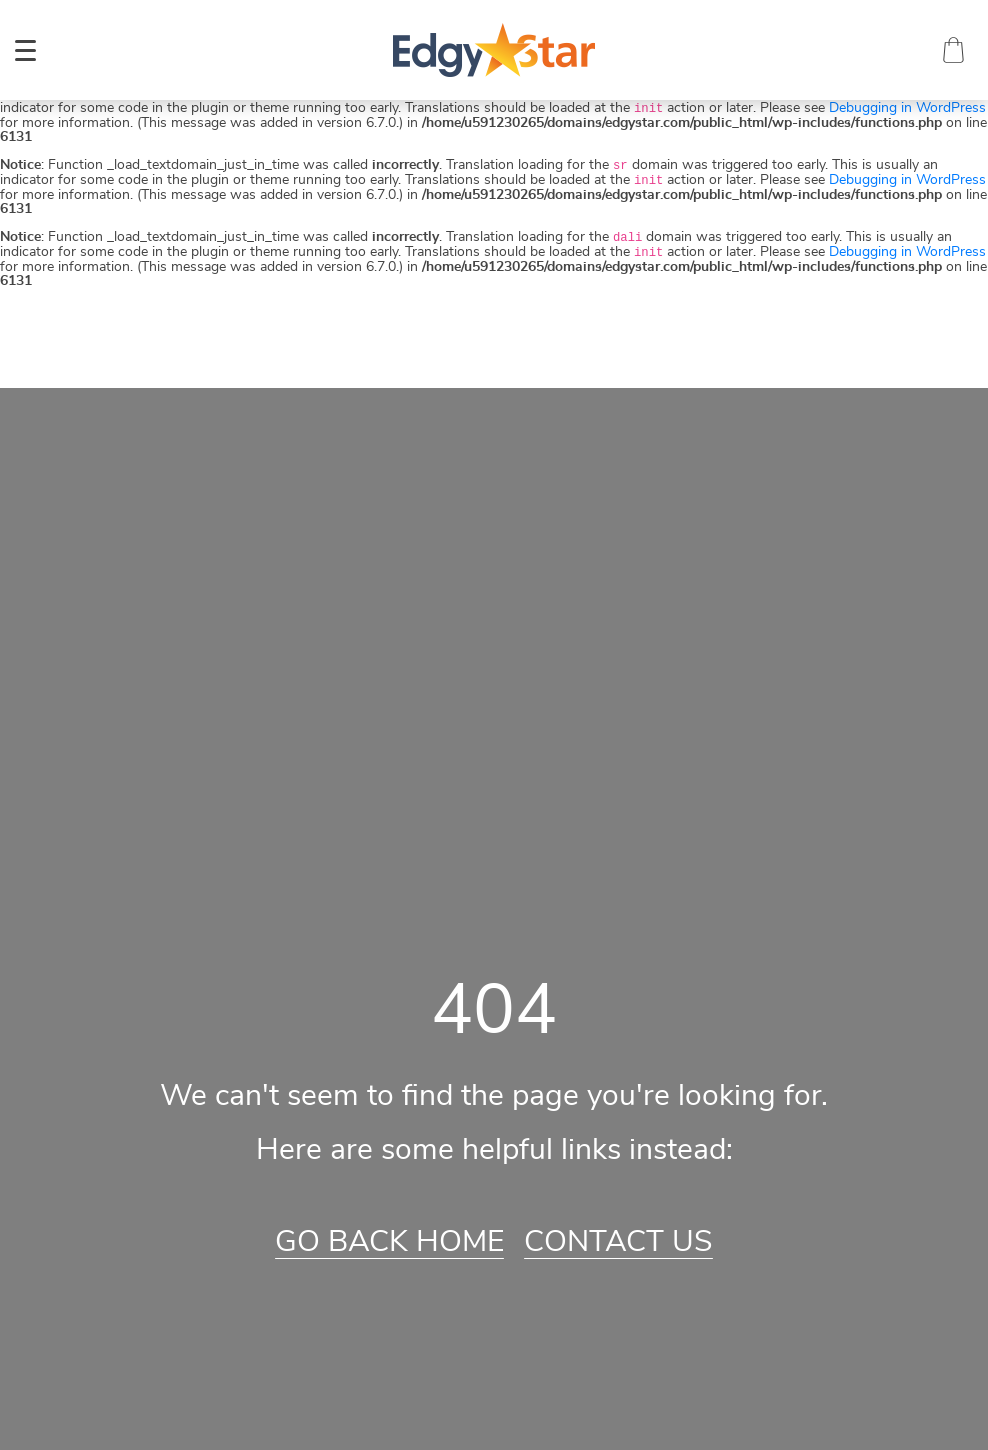  What do you see at coordinates (618, 1242) in the screenshot?
I see `Contact Us` at bounding box center [618, 1242].